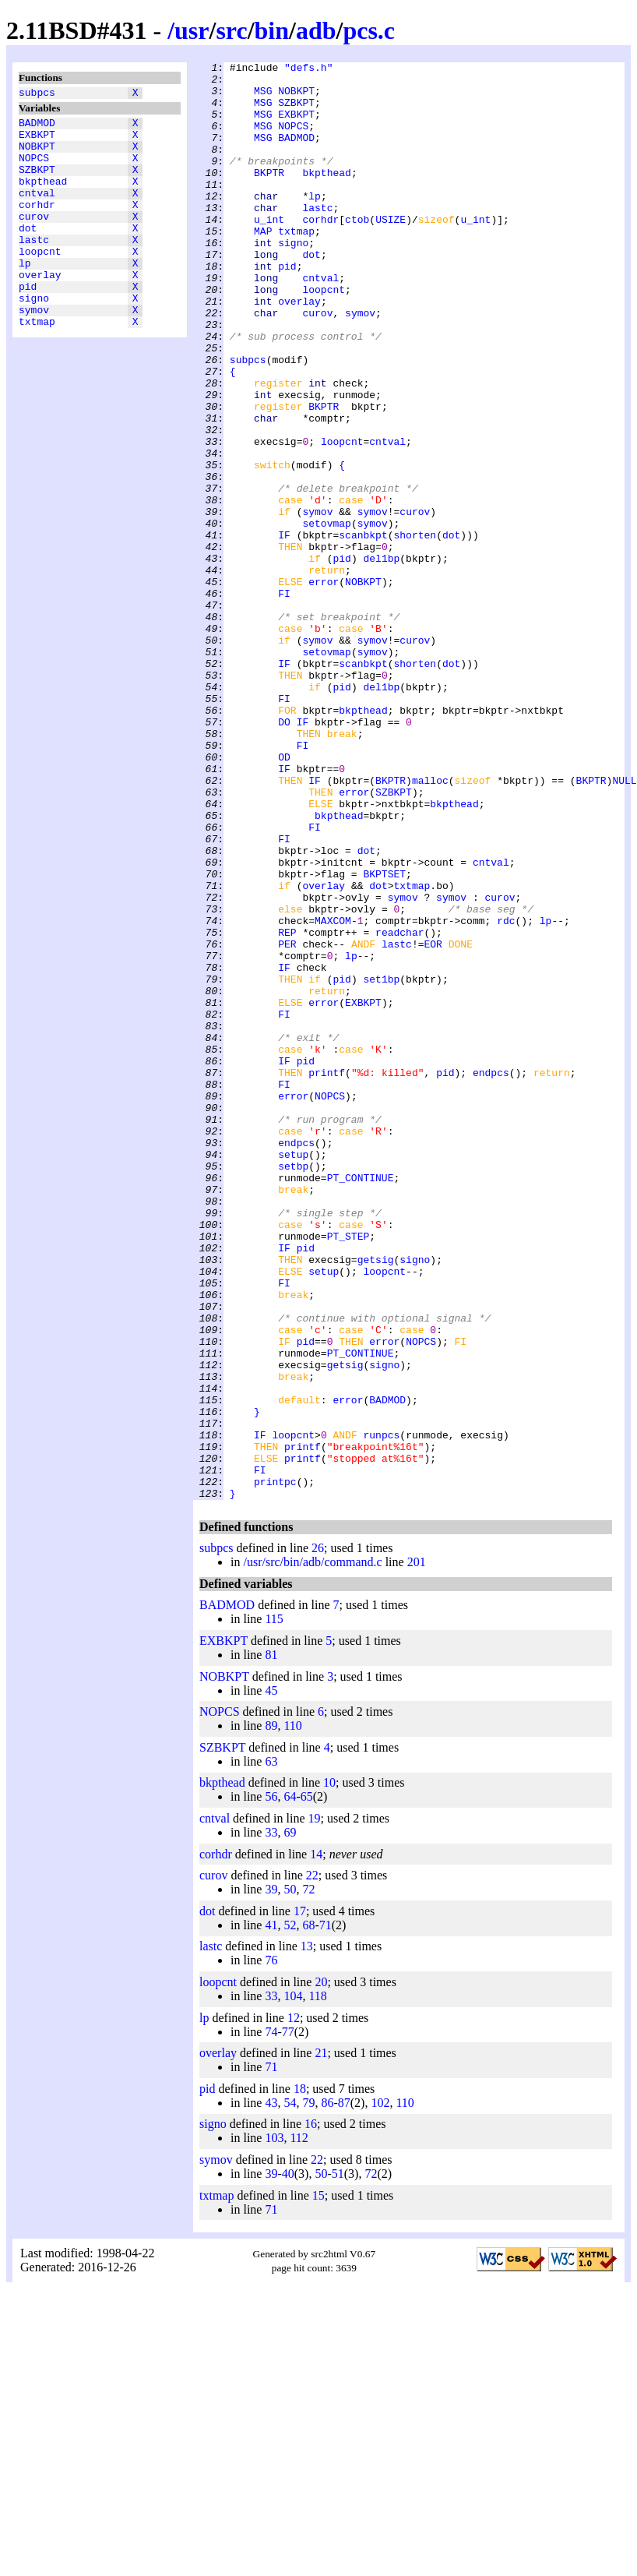  What do you see at coordinates (37, 183) in the screenshot?
I see `SZBKPT` at bounding box center [37, 183].